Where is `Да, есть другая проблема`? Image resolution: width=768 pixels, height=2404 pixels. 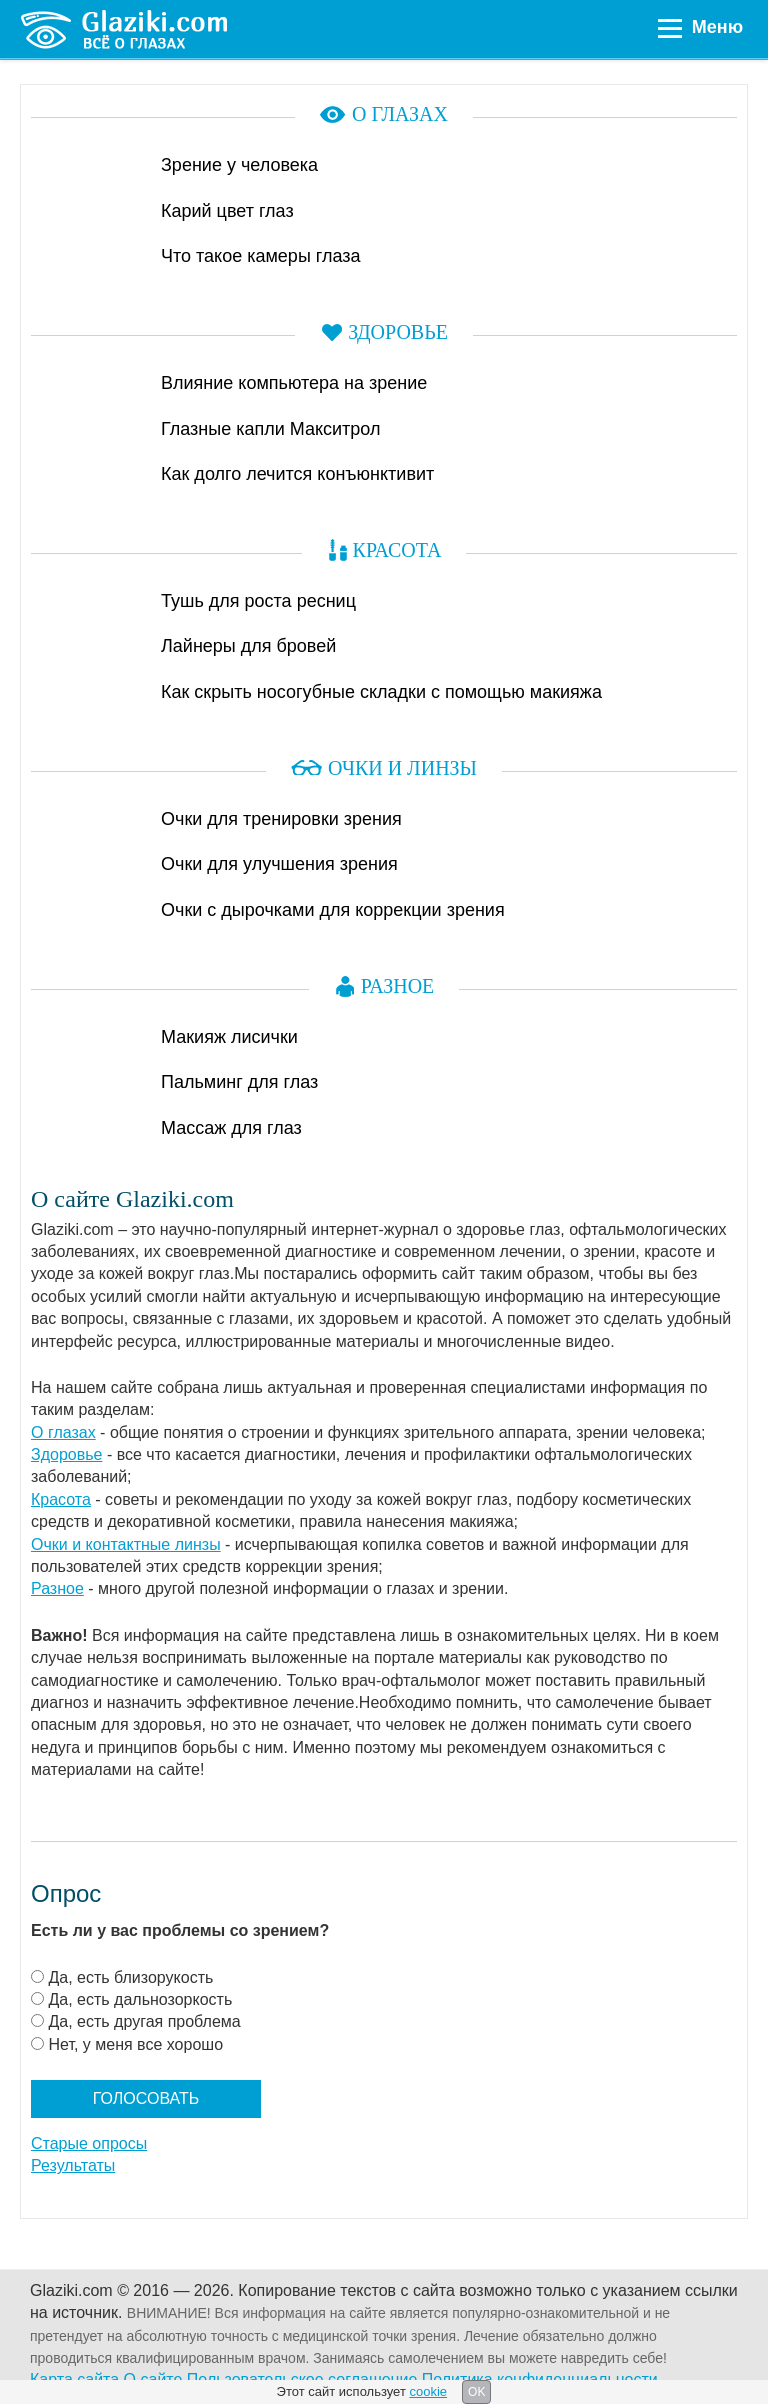
Да, есть другая проблема is located at coordinates (144, 2021).